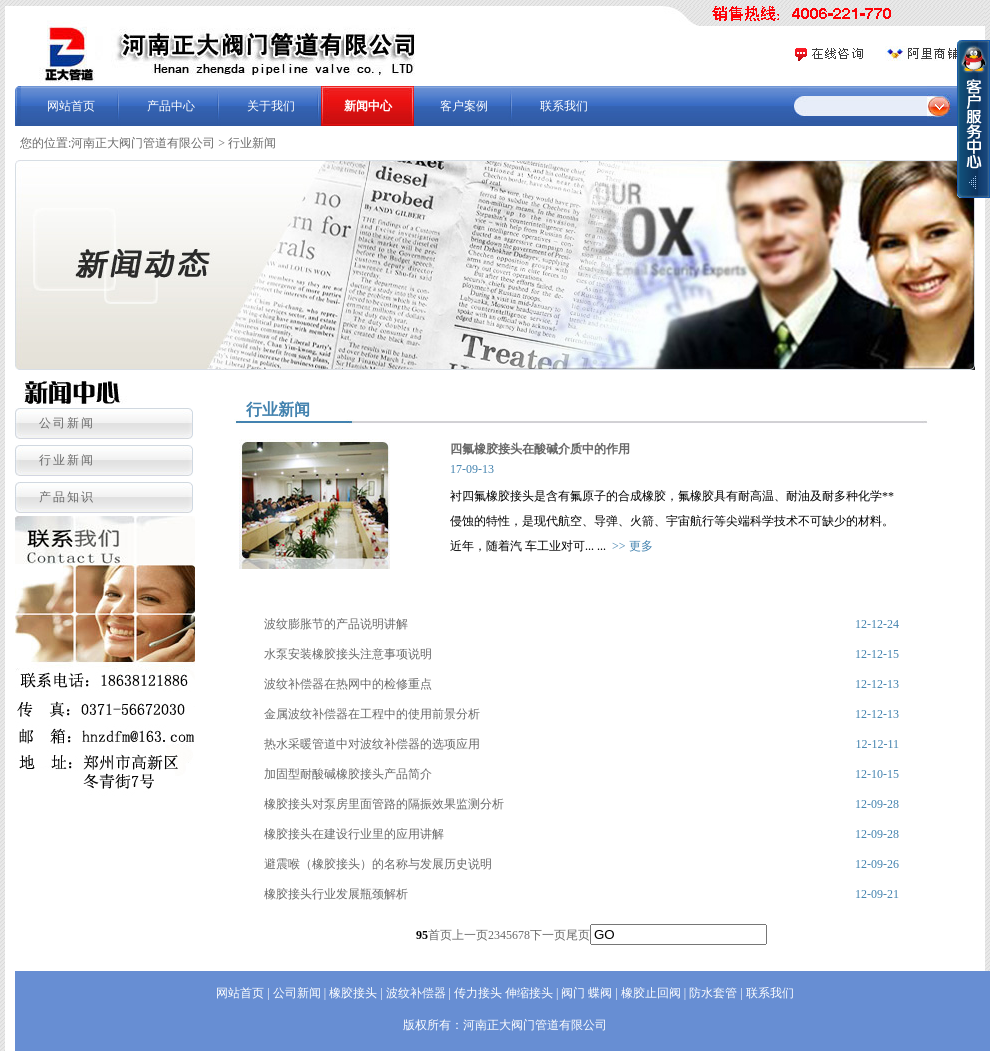  What do you see at coordinates (143, 143) in the screenshot?
I see `河南正大阀门管道有限公司` at bounding box center [143, 143].